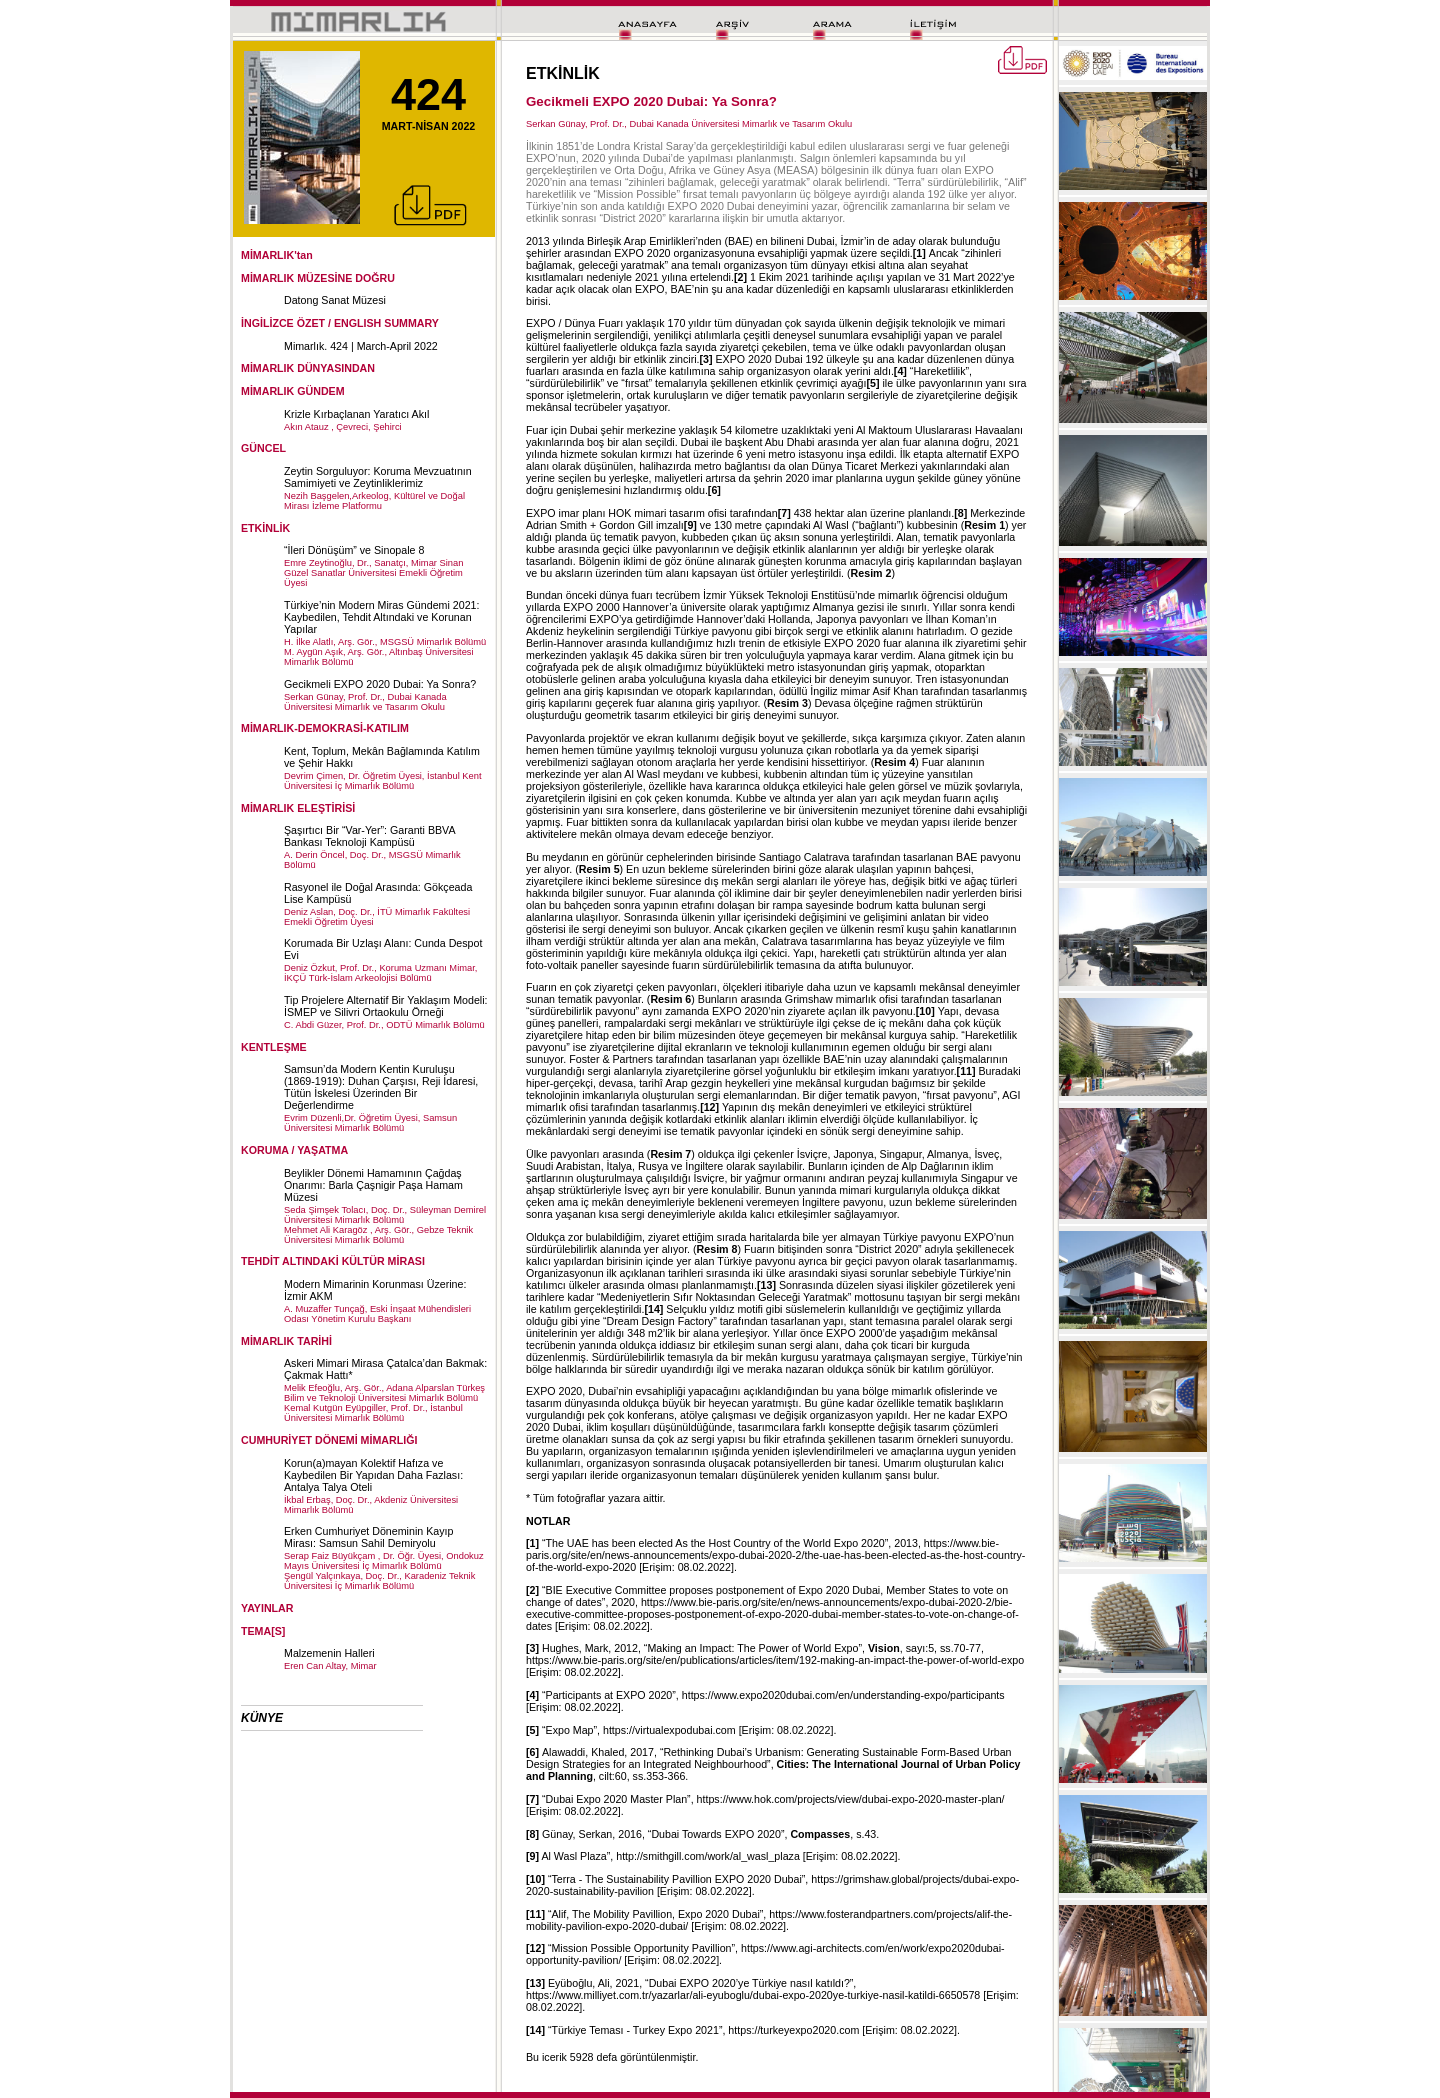 Image resolution: width=1440 pixels, height=2098 pixels. I want to click on YAYINLAR, so click(267, 1608).